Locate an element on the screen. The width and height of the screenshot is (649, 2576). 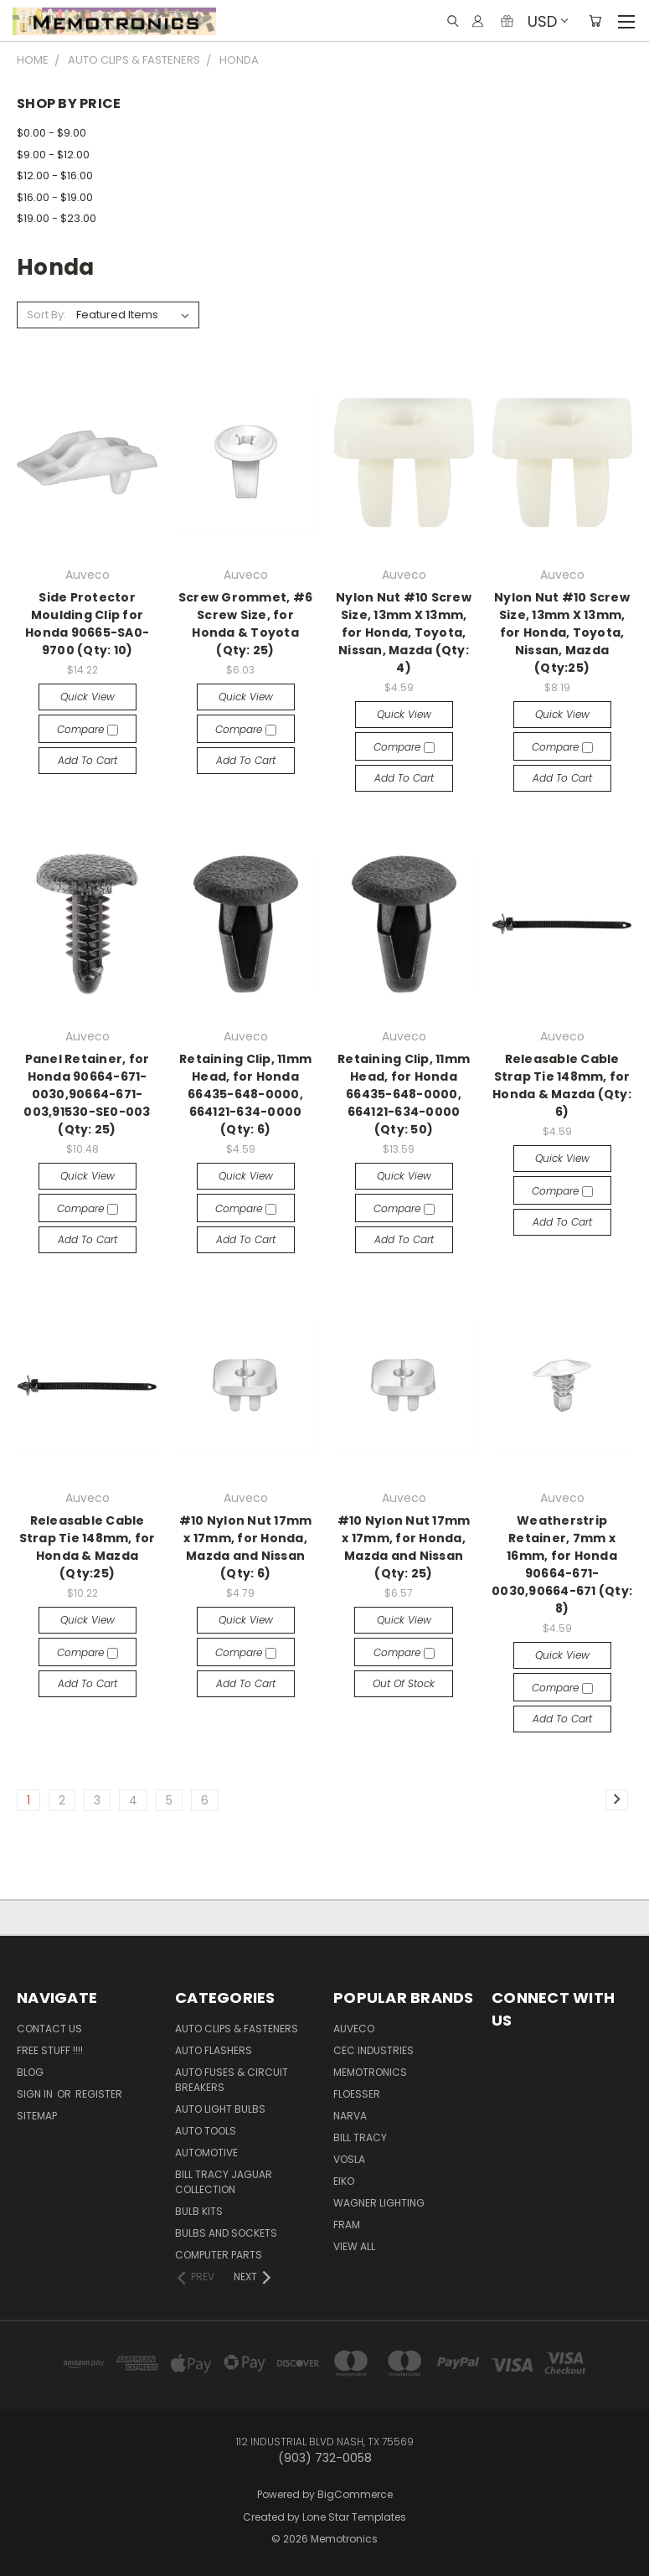
Releasable Cable Strap Tie 148mm, for Honda & Mazda (Qty:25) is located at coordinates (87, 1547).